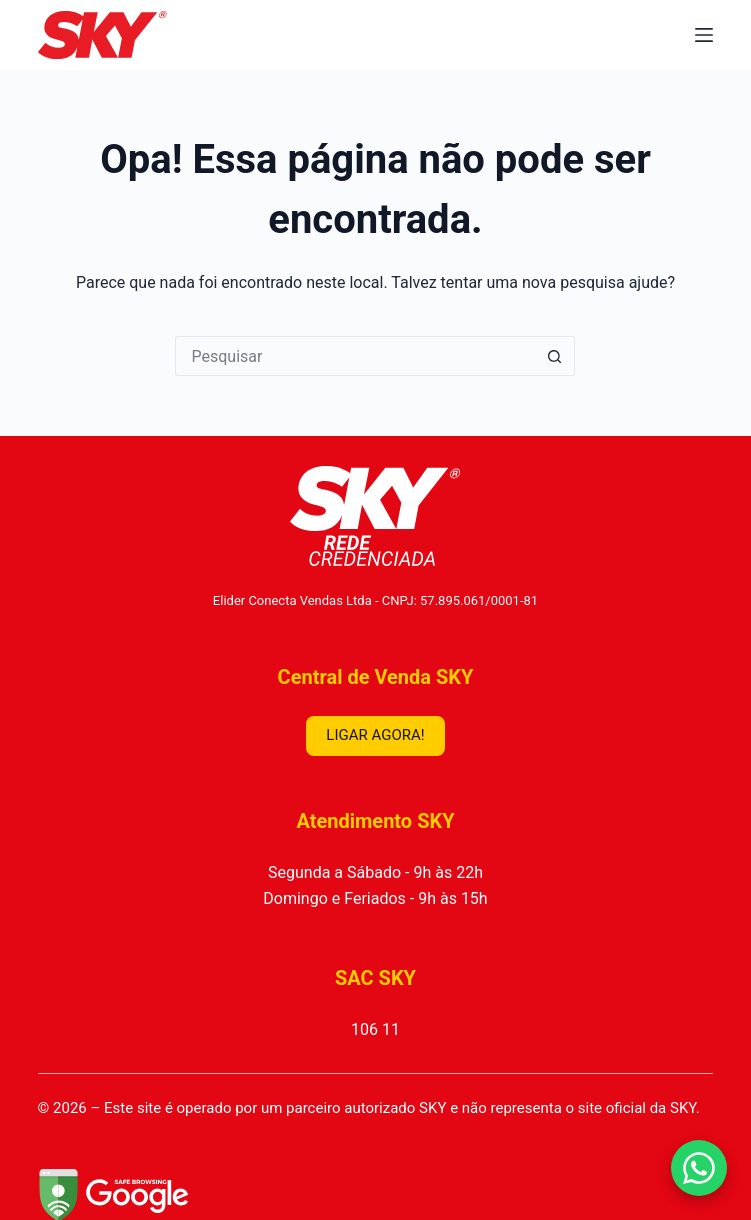 This screenshot has width=751, height=1220. What do you see at coordinates (704, 35) in the screenshot?
I see `[Menu]` at bounding box center [704, 35].